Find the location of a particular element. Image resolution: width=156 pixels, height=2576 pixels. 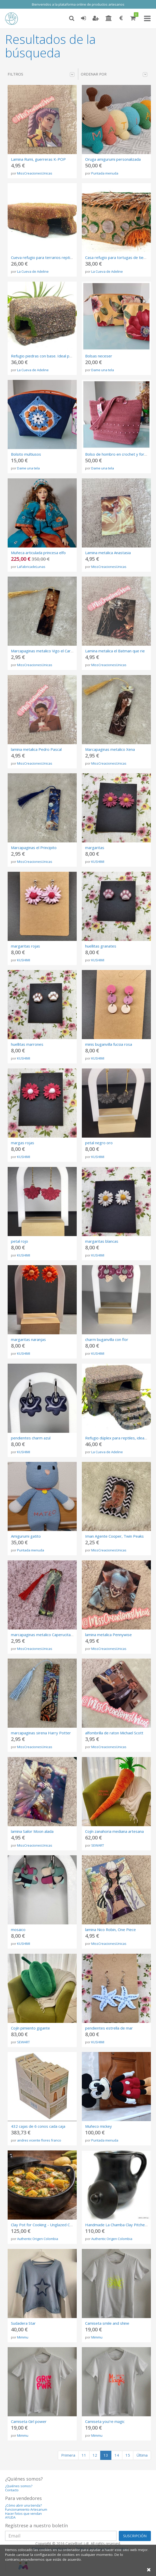

pendientes estrella de mar is located at coordinates (109, 2028).